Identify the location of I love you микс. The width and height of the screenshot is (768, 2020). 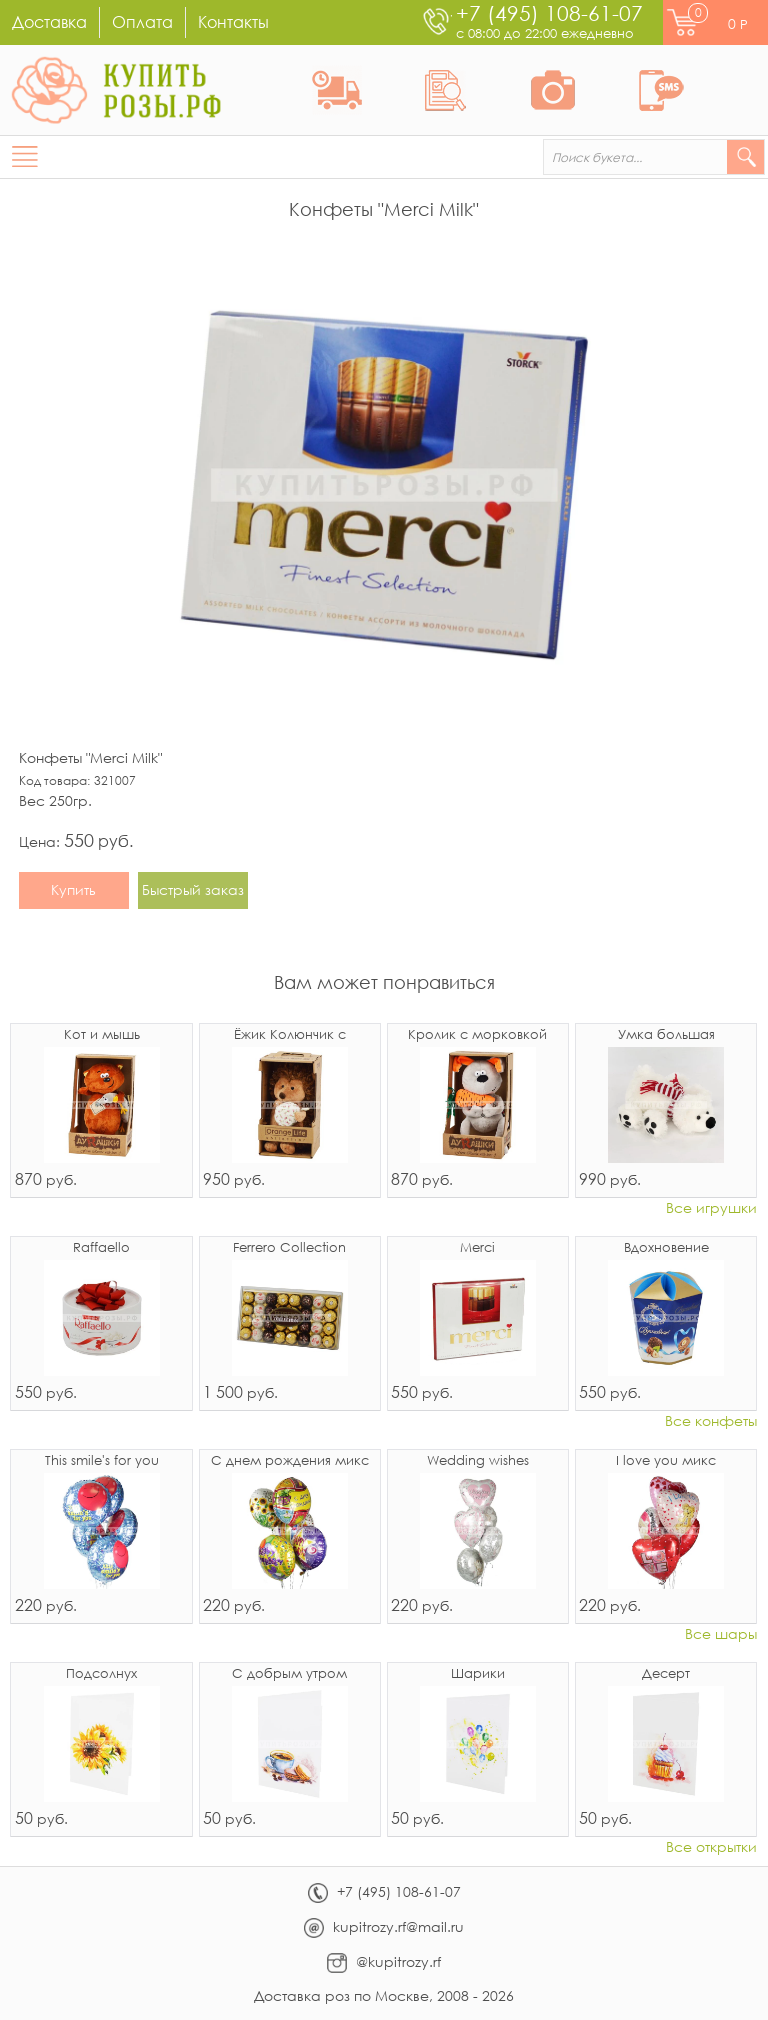
(666, 1461).